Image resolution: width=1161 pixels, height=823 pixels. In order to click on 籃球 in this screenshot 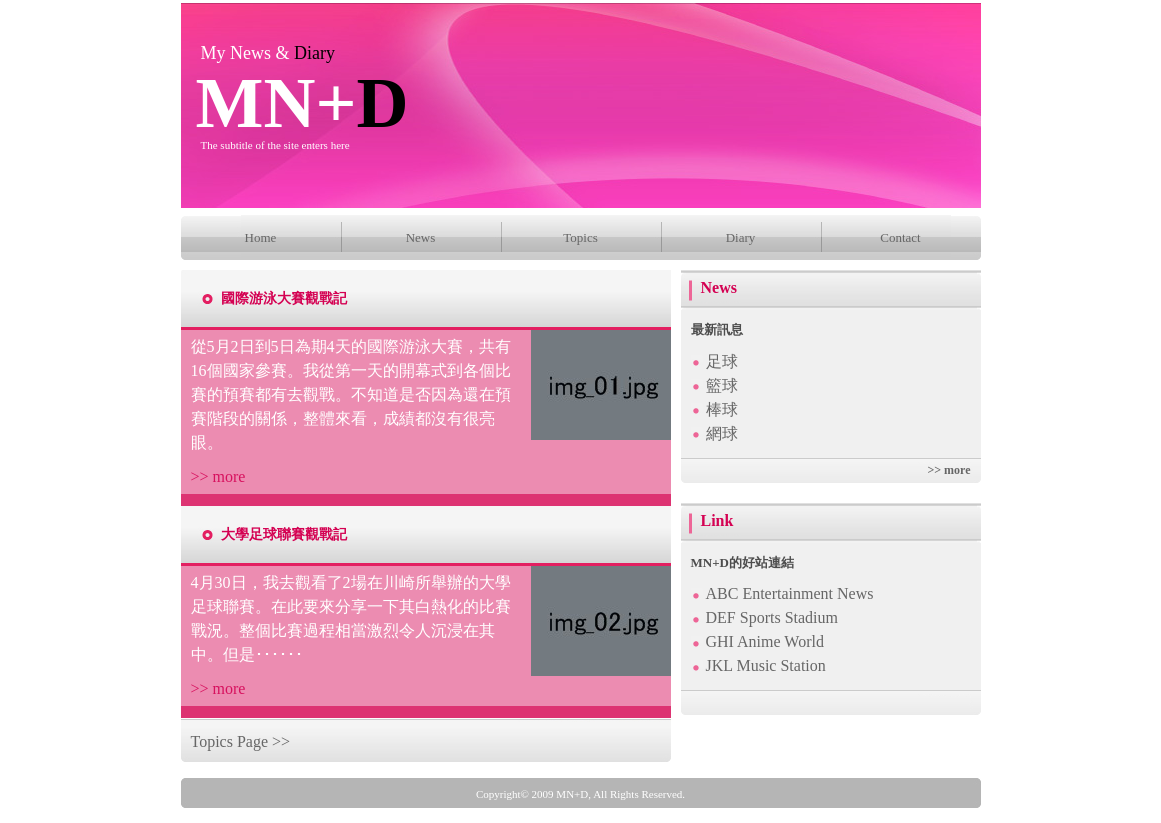, I will do `click(722, 385)`.